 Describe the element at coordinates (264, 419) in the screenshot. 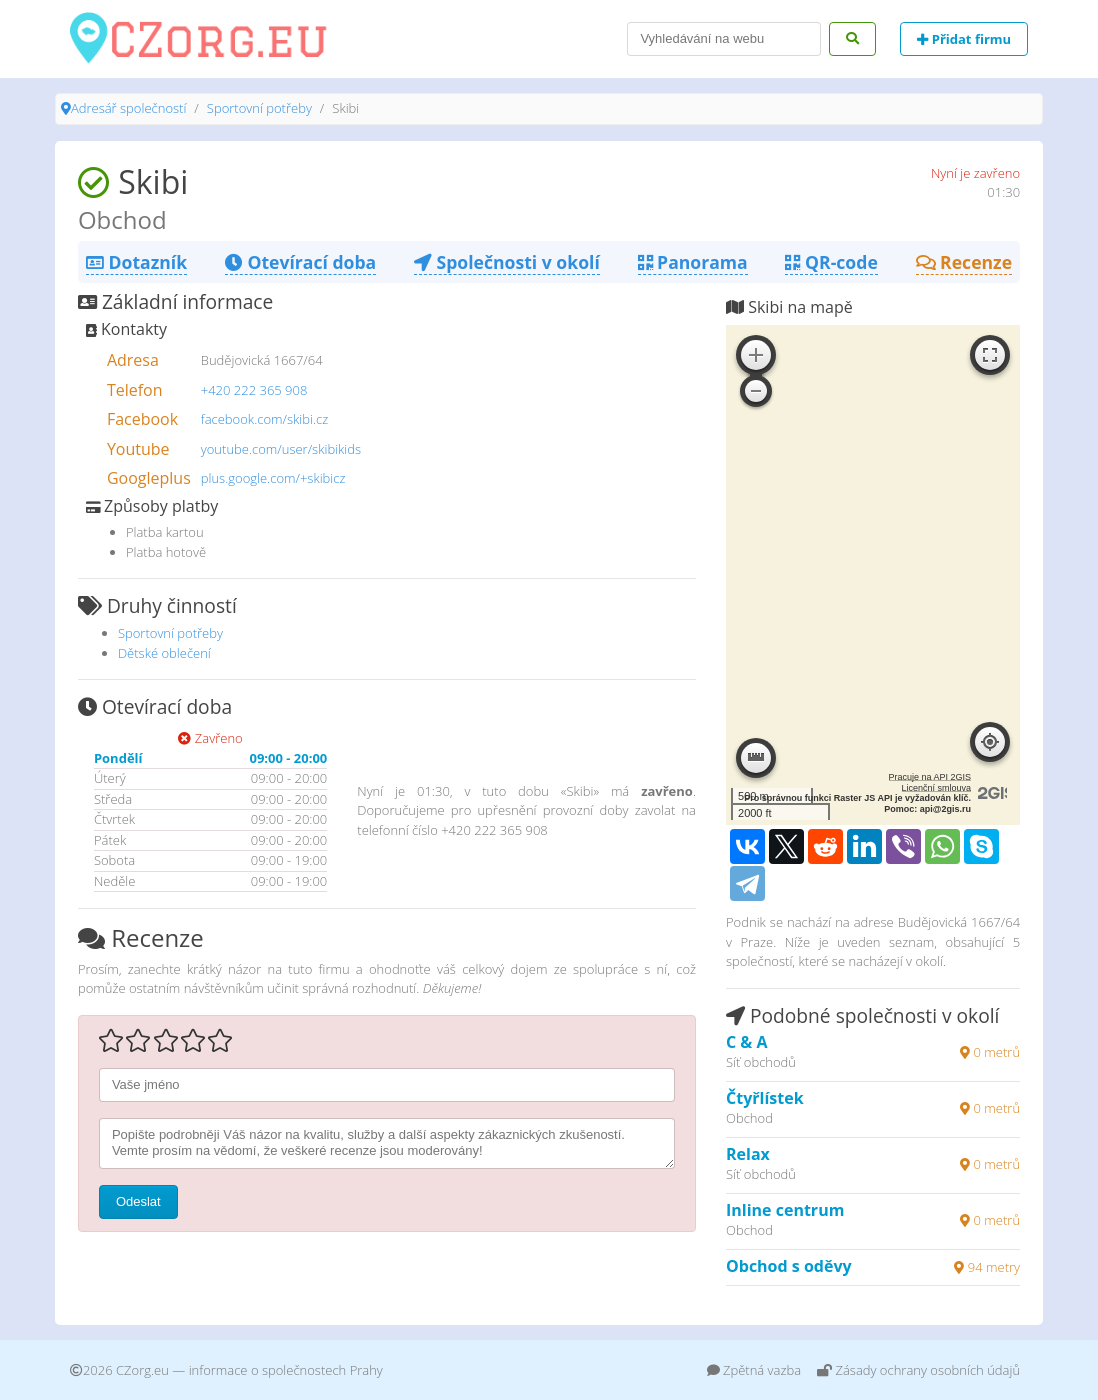

I see `facebook.com/skibi.cz` at that location.